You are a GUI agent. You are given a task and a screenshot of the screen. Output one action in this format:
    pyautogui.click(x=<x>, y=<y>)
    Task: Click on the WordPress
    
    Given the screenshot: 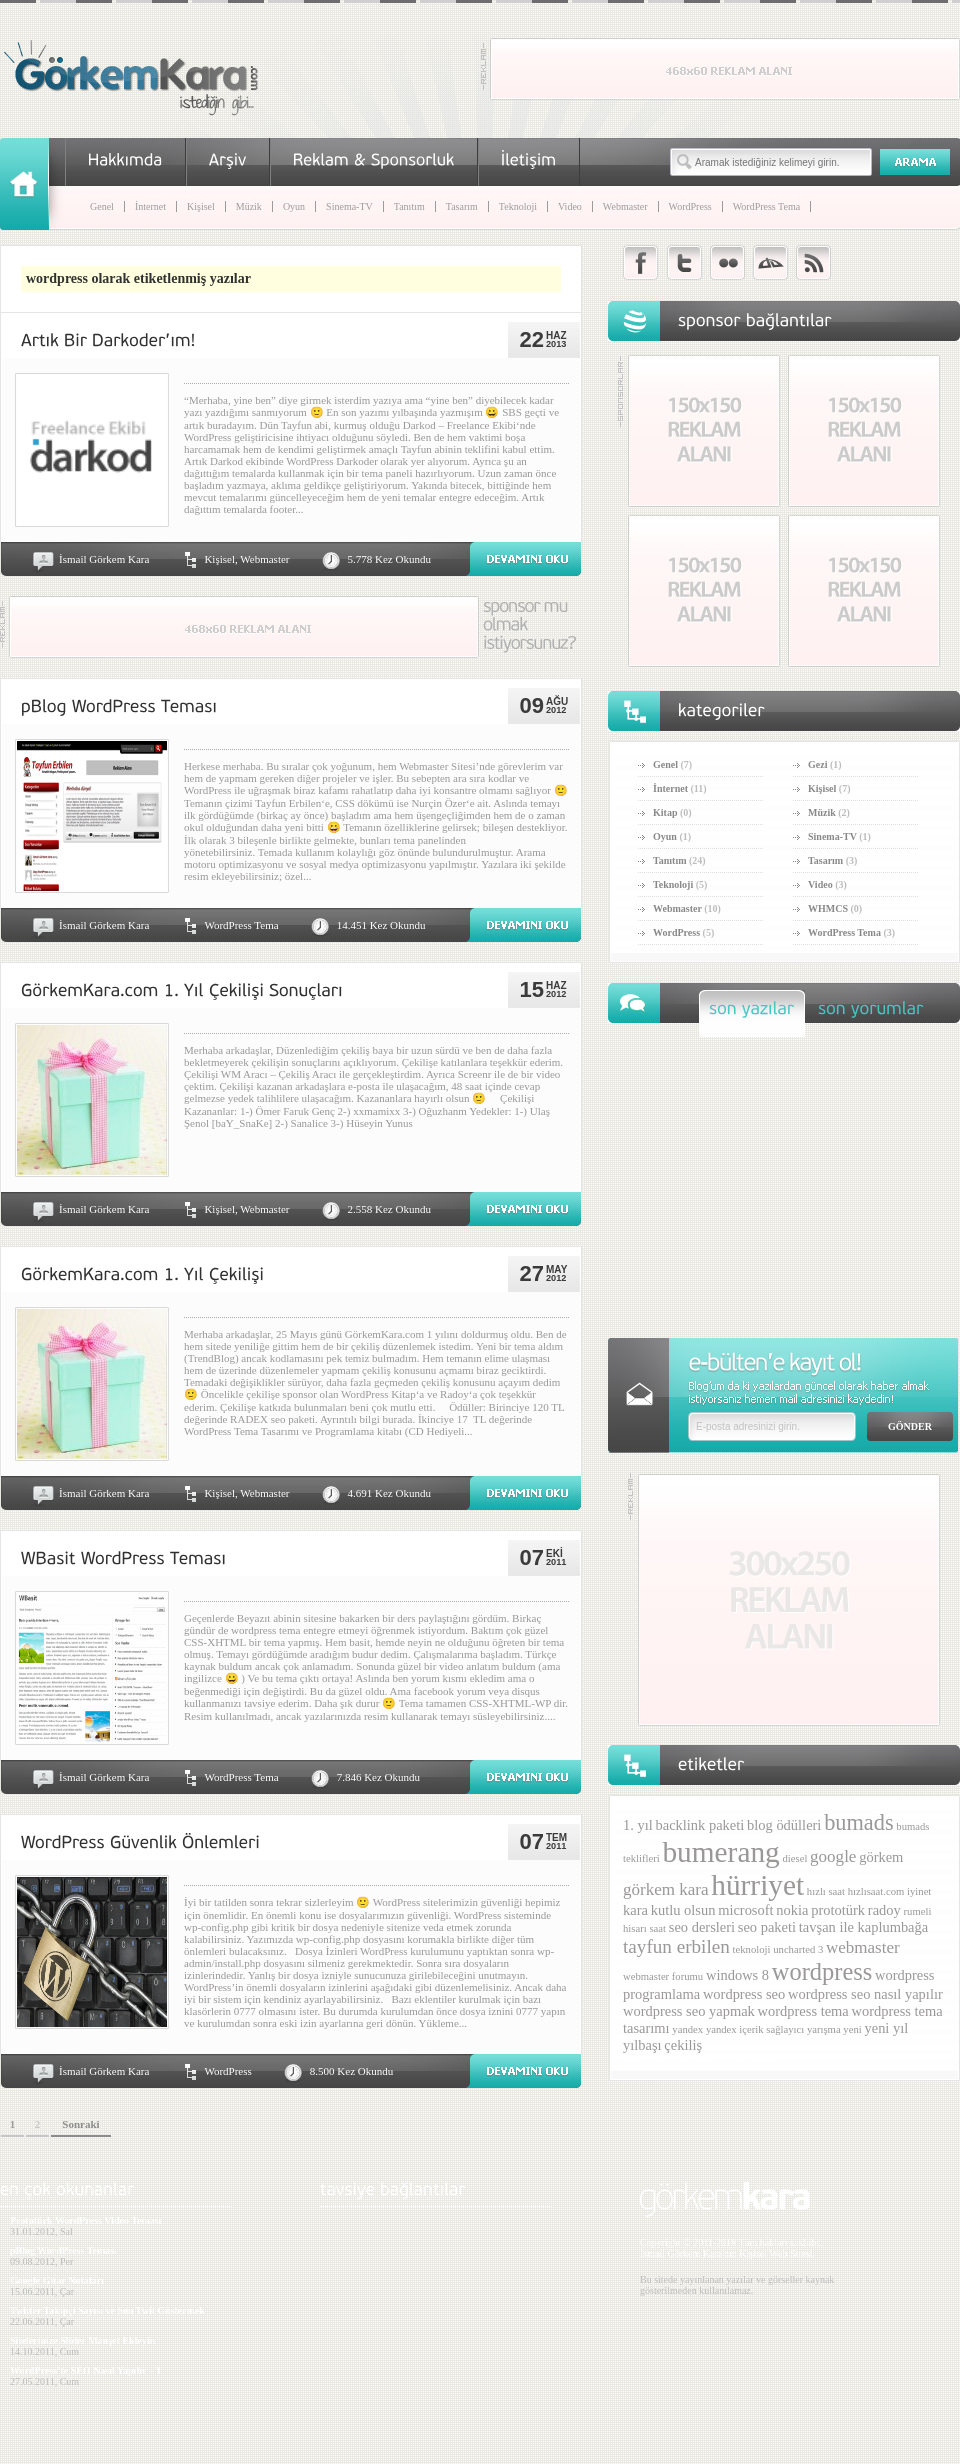 What is the action you would take?
    pyautogui.click(x=690, y=206)
    